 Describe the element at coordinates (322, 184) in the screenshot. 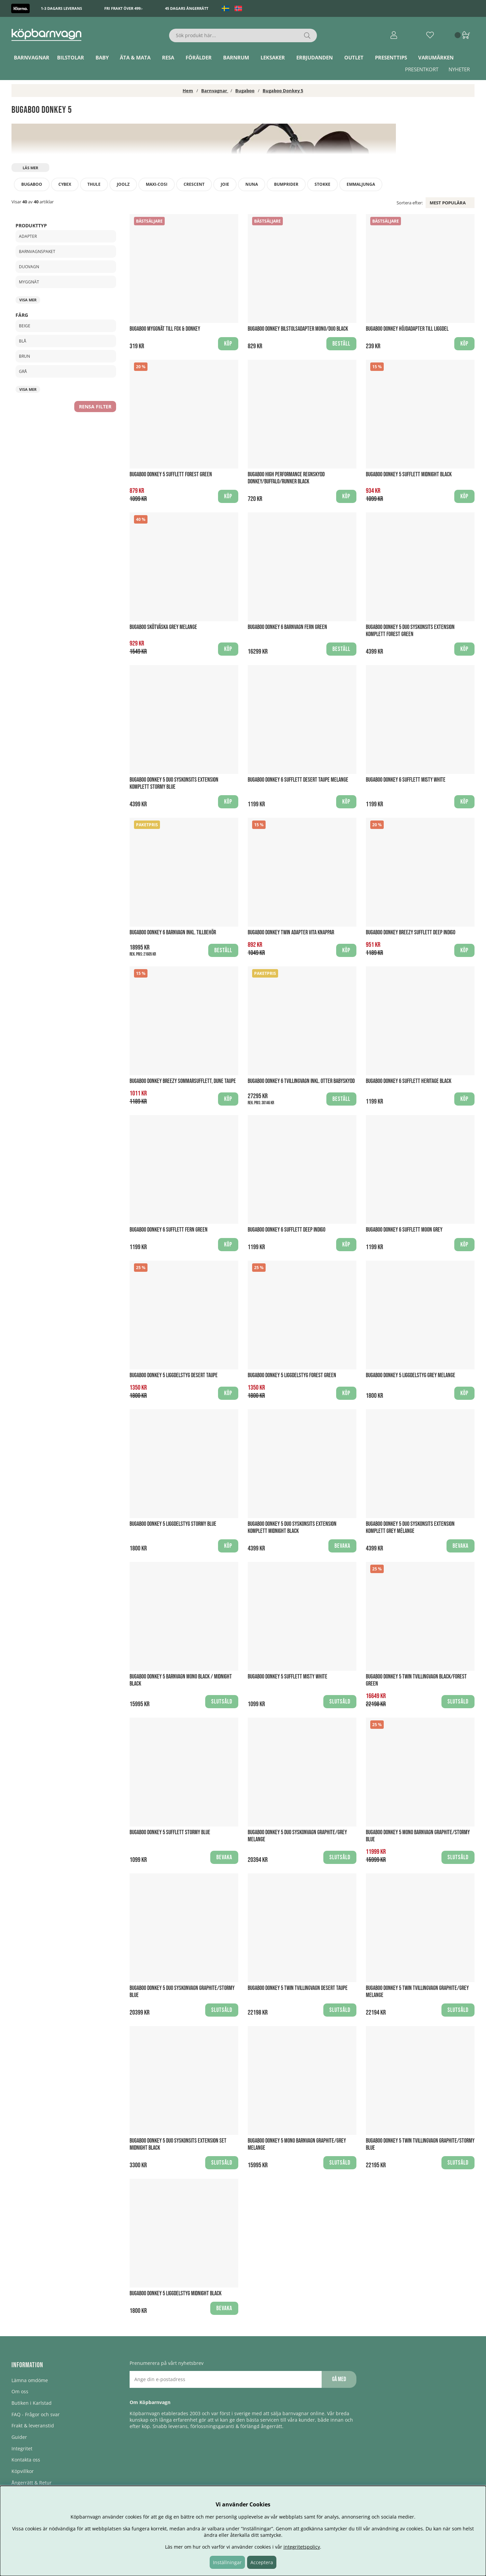

I see `Stokke` at that location.